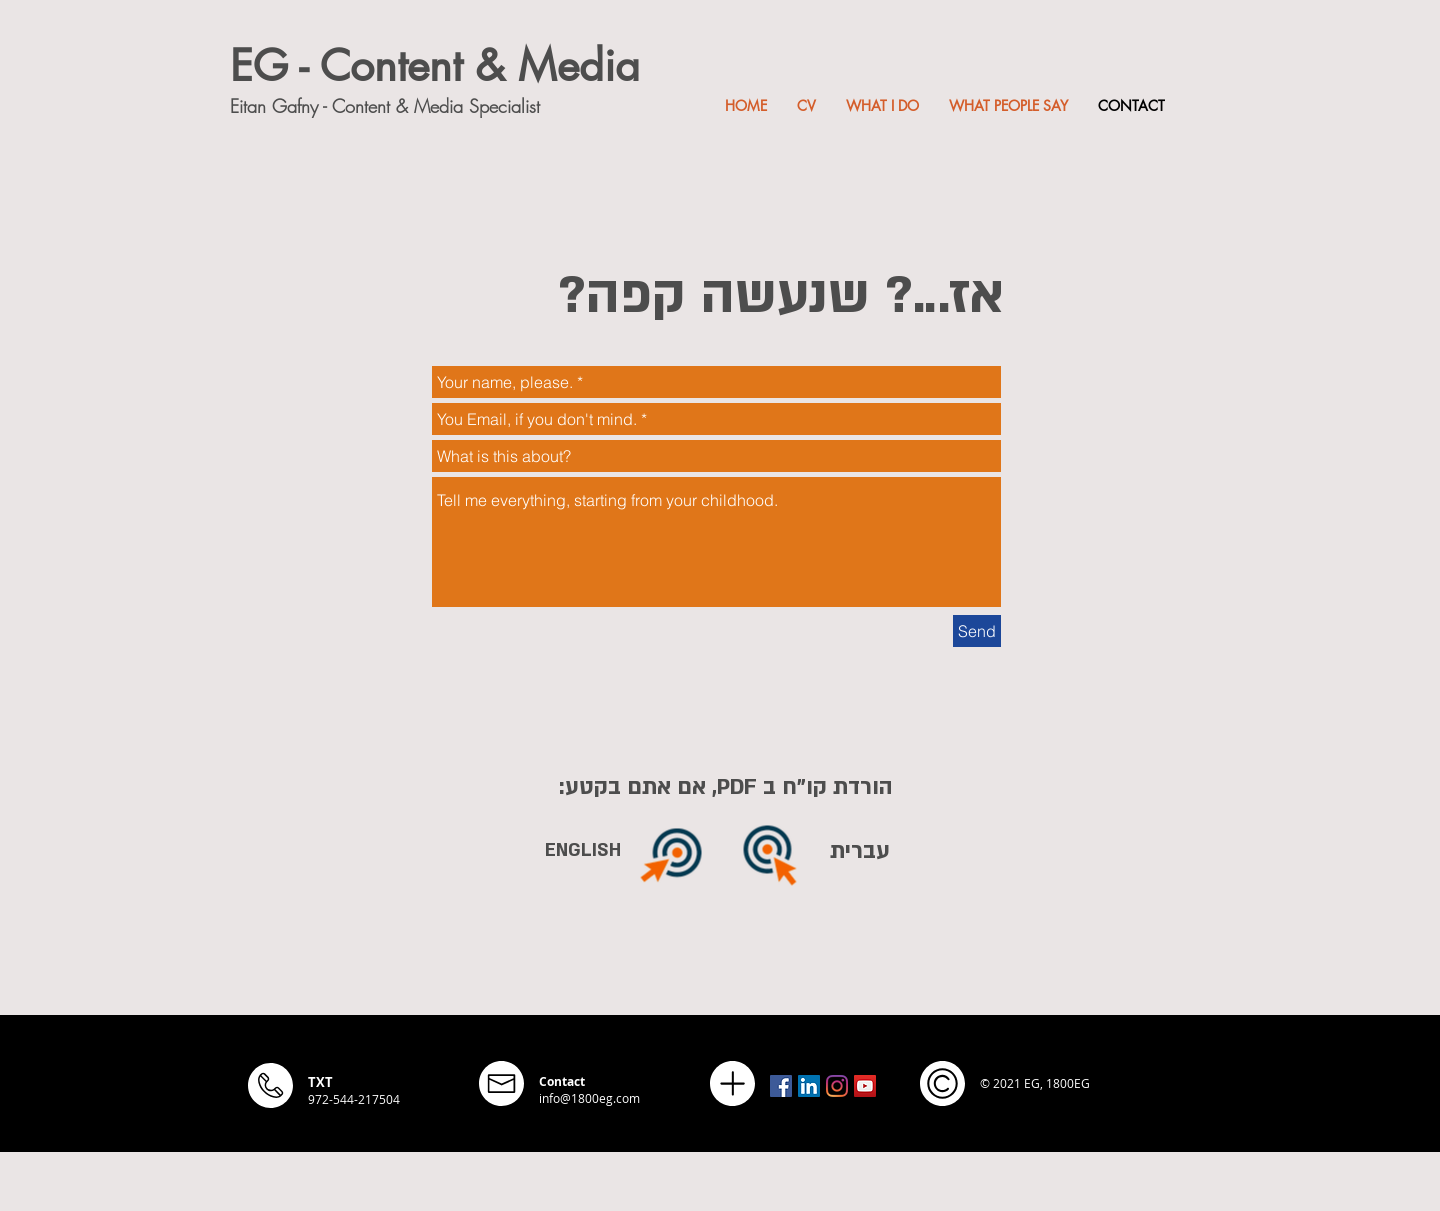  I want to click on [YouTube Social Icon], so click(865, 1086).